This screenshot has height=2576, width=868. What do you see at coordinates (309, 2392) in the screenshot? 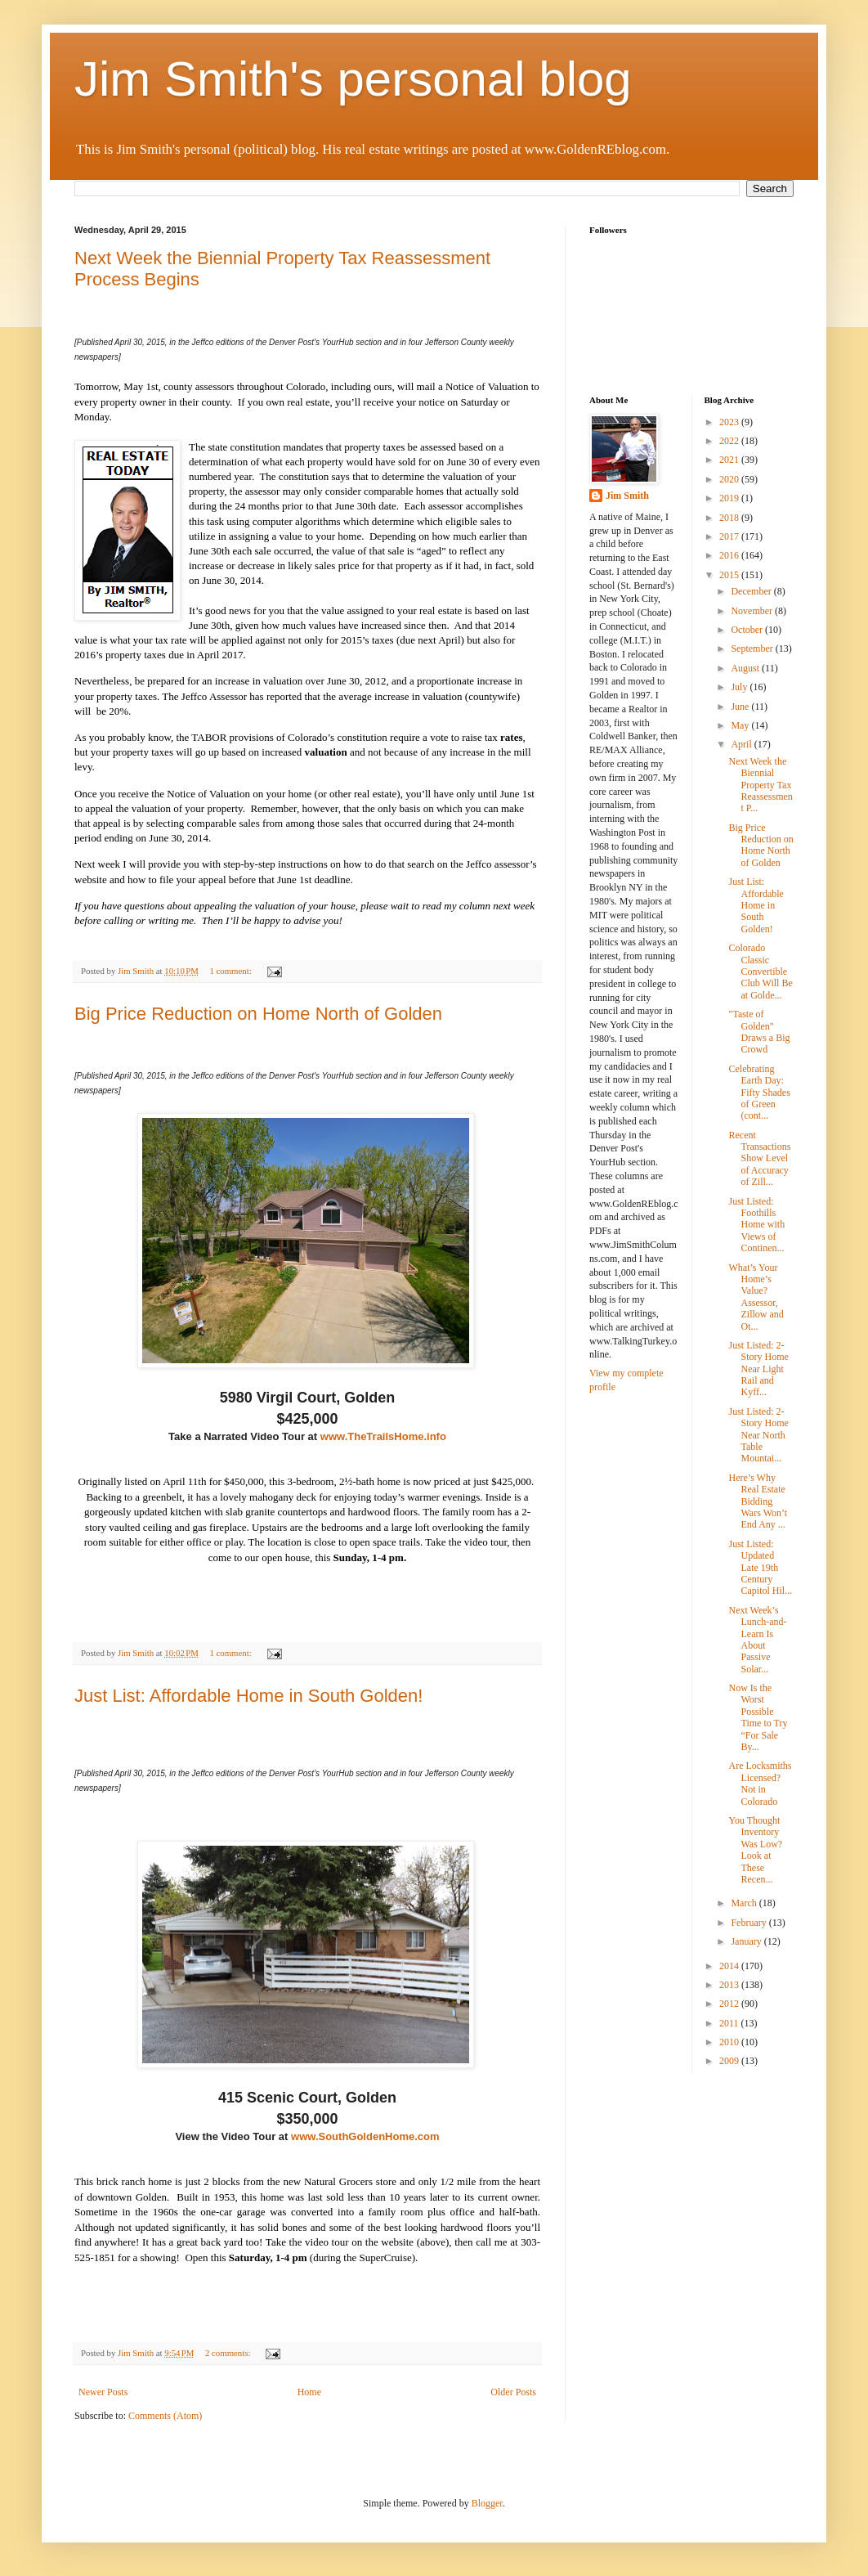
I see `Home` at bounding box center [309, 2392].